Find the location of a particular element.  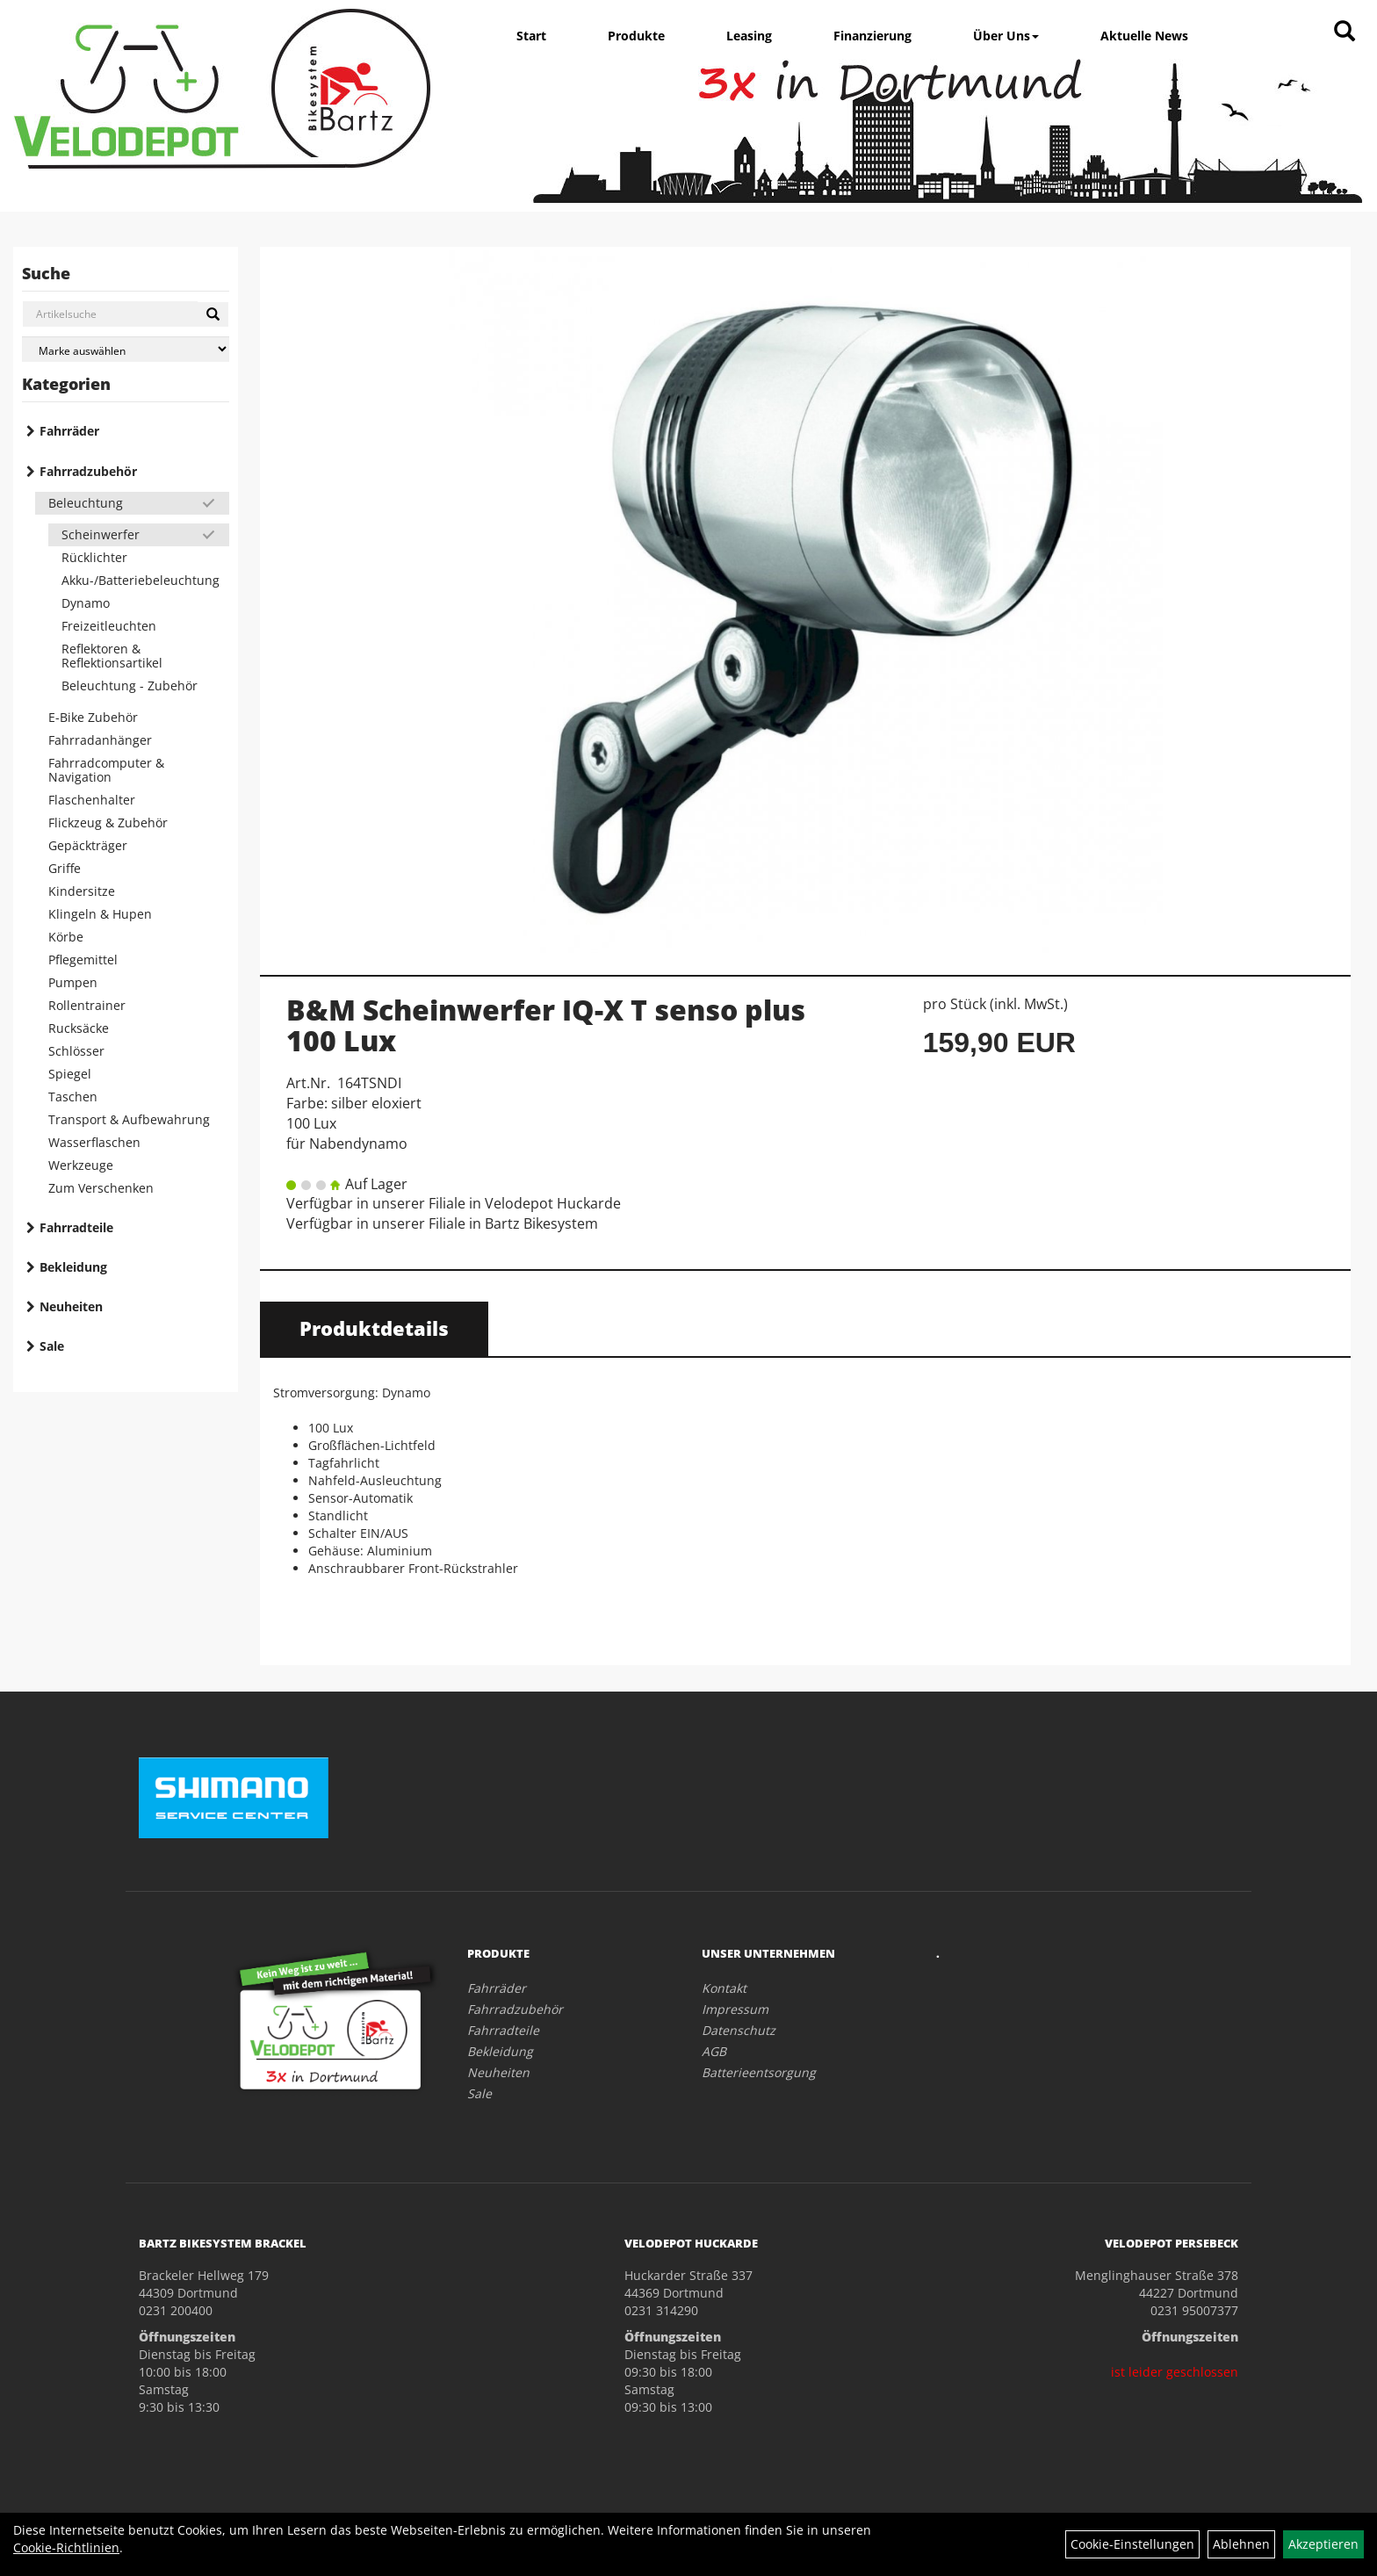

Impressum is located at coordinates (735, 2009).